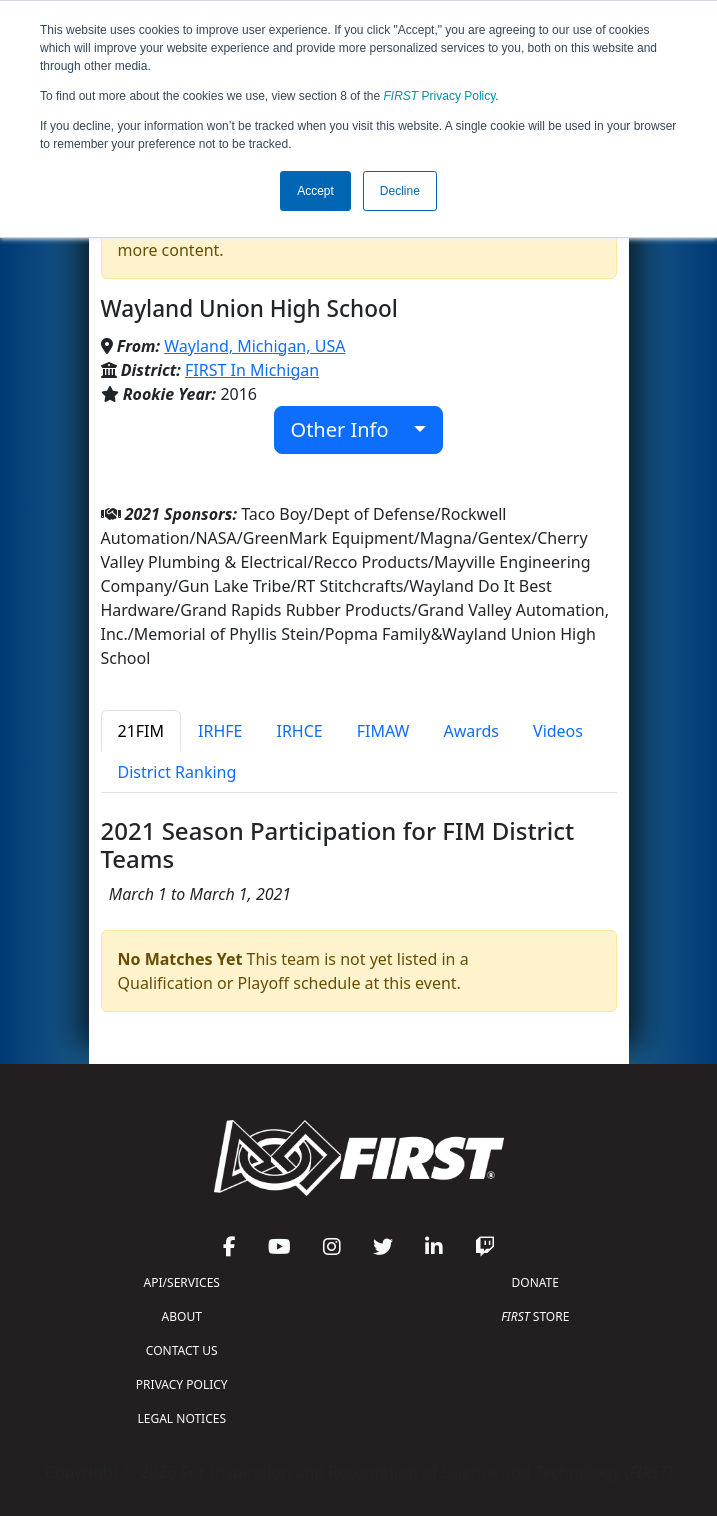 This screenshot has width=717, height=1516. I want to click on Privacy Policy, so click(440, 96).